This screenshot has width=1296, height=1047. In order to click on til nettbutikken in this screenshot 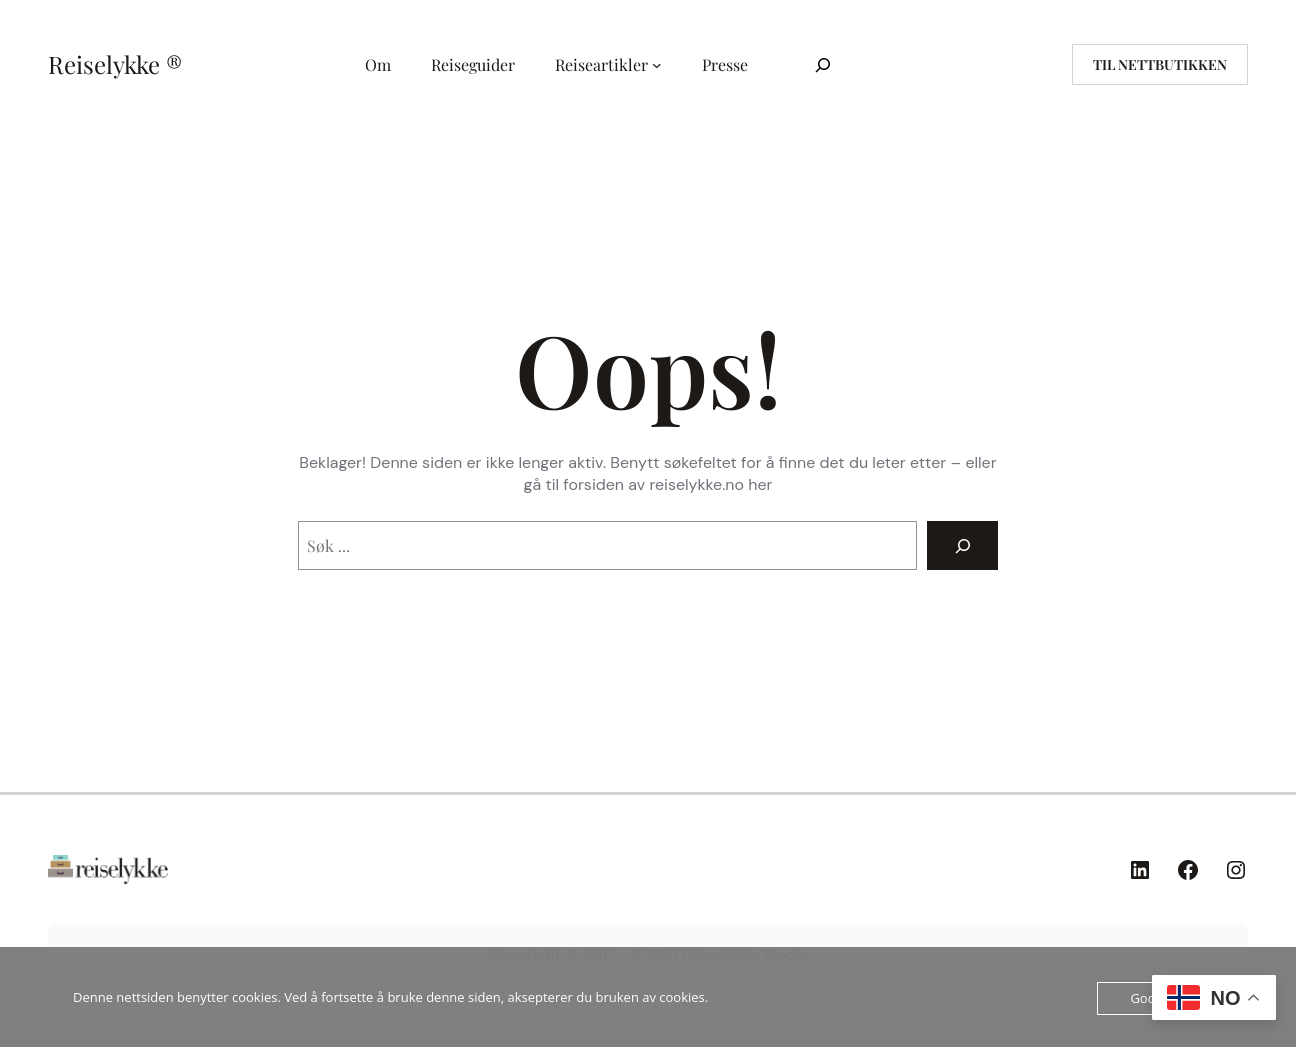, I will do `click(1160, 64)`.